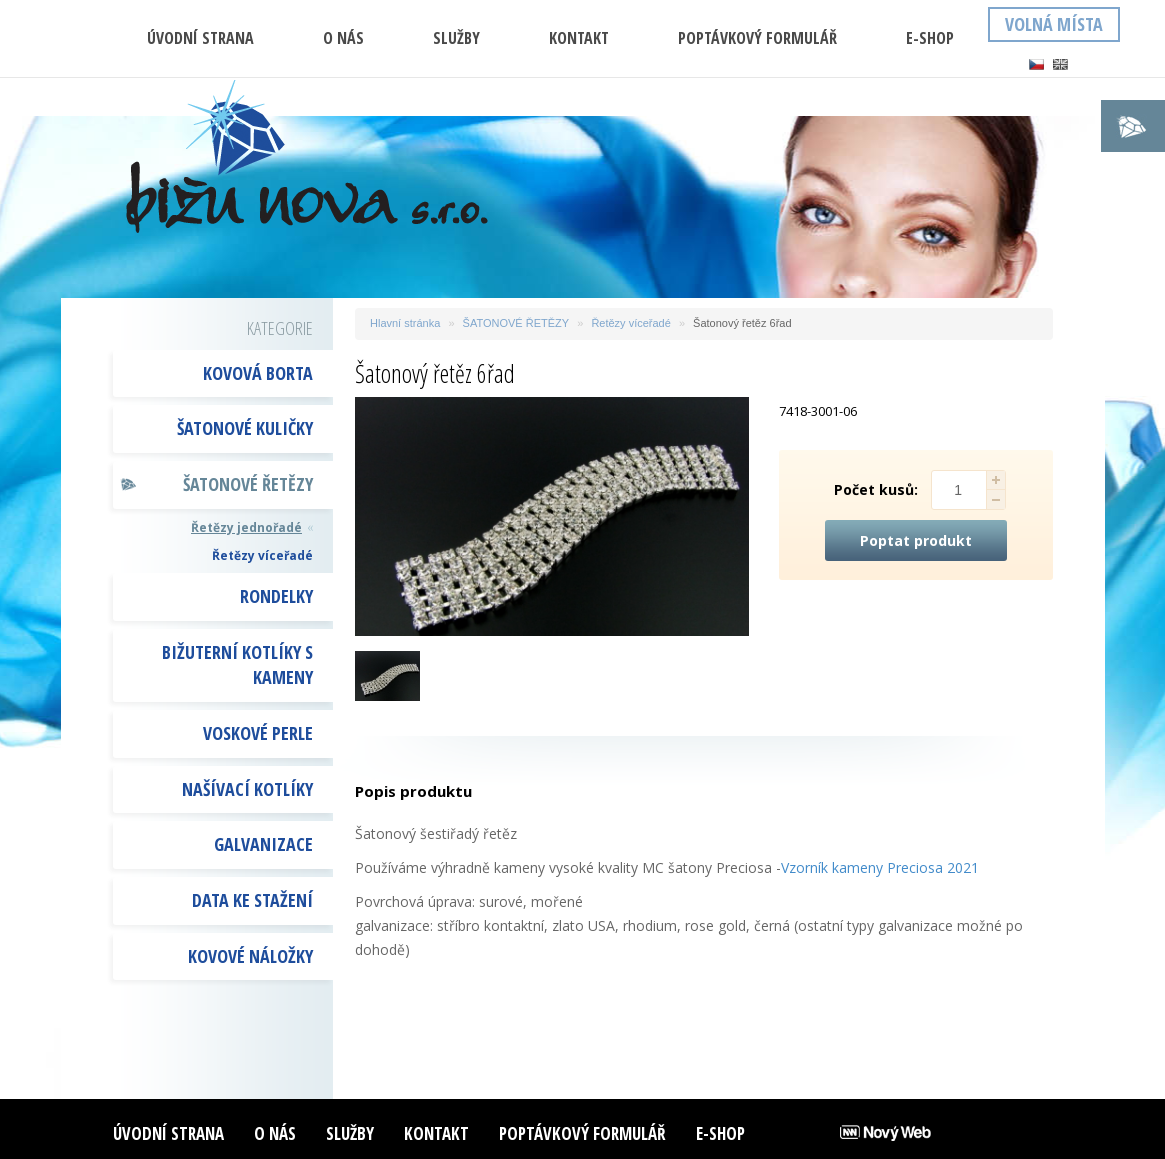  I want to click on VOSKOVÉ PERLE, so click(258, 733).